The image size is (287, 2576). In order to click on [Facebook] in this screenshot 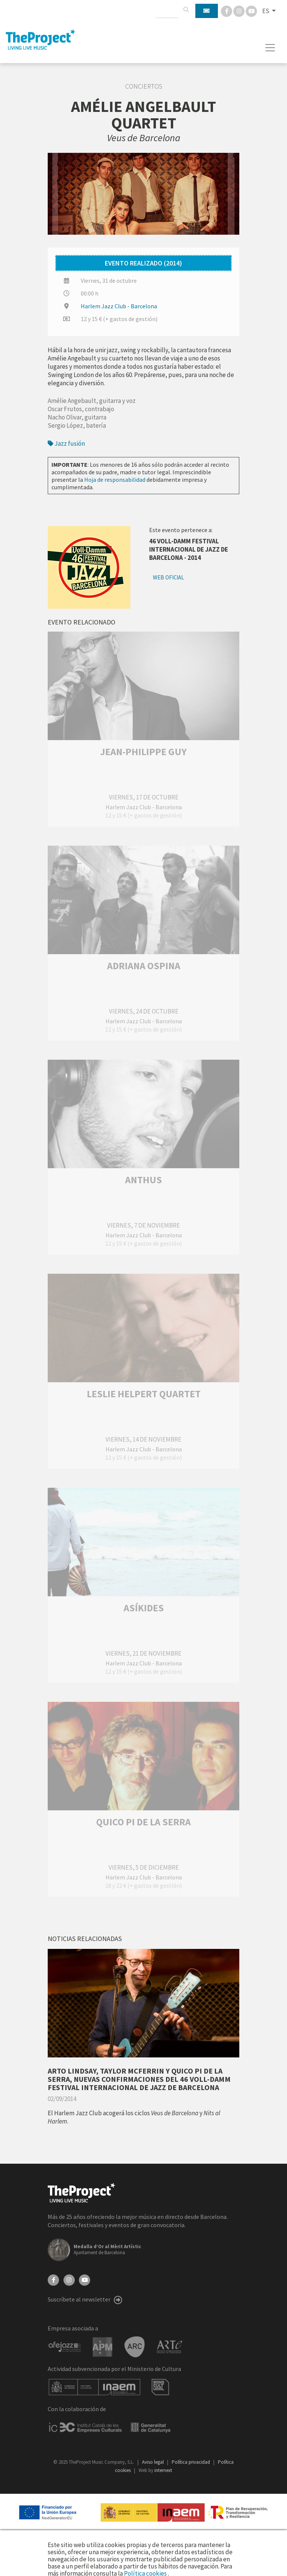, I will do `click(227, 10)`.